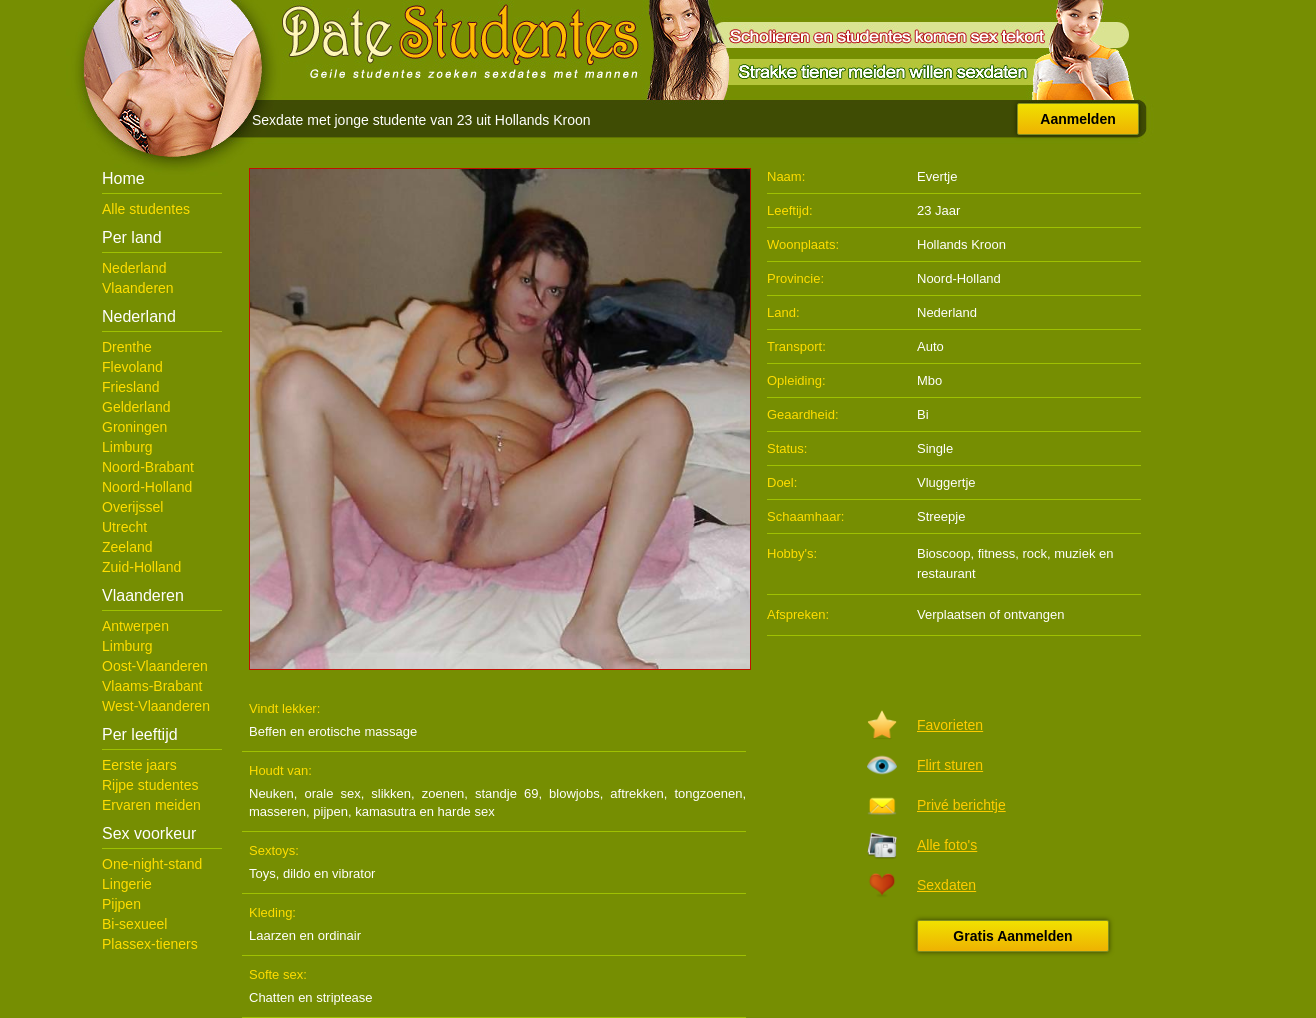 Image resolution: width=1316 pixels, height=1018 pixels. Describe the element at coordinates (1077, 119) in the screenshot. I see `Aanmelden` at that location.